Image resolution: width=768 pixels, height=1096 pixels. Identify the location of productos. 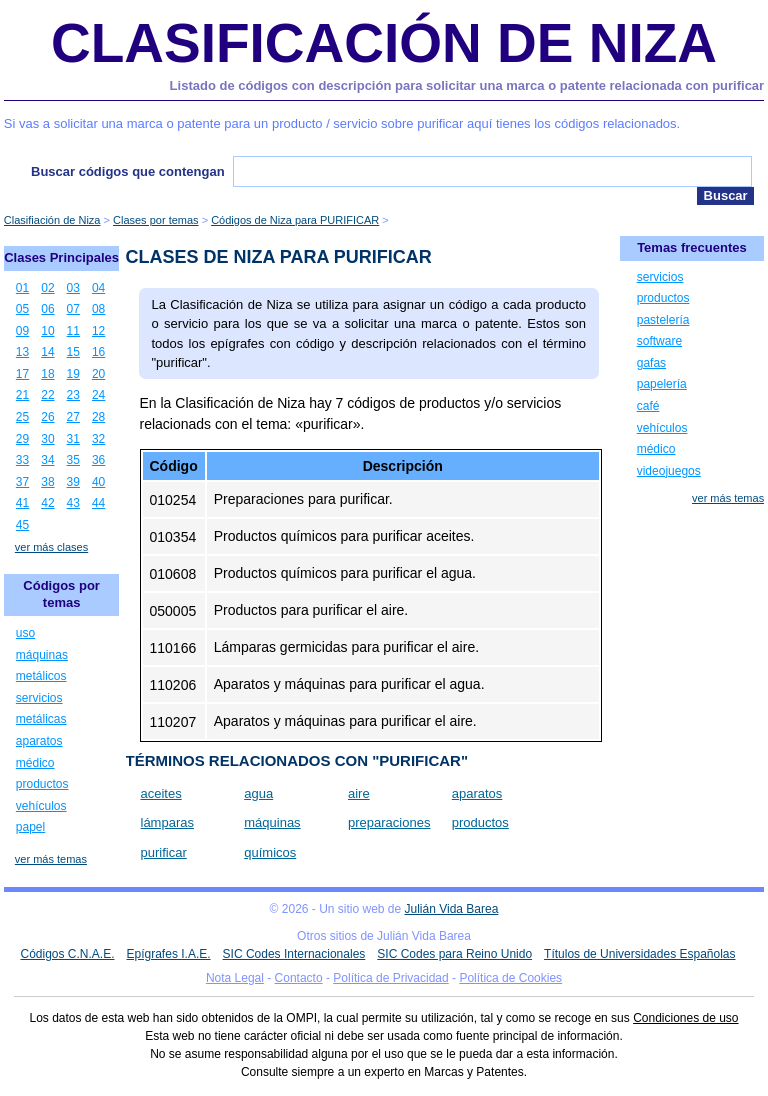
(480, 822).